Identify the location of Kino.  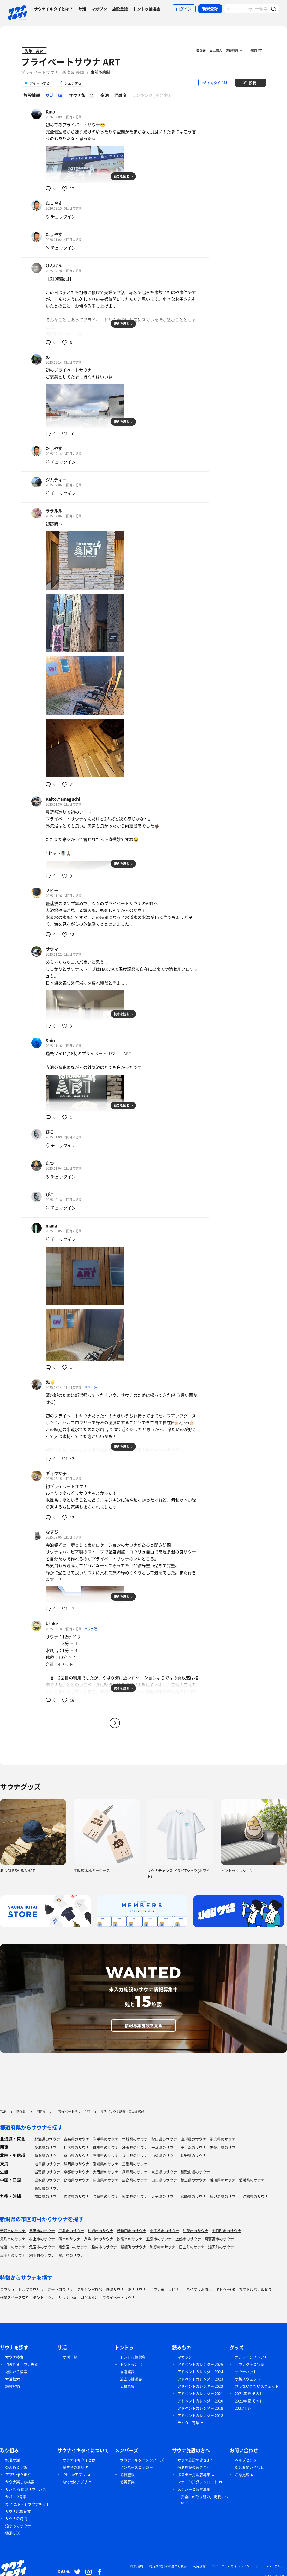
(50, 111).